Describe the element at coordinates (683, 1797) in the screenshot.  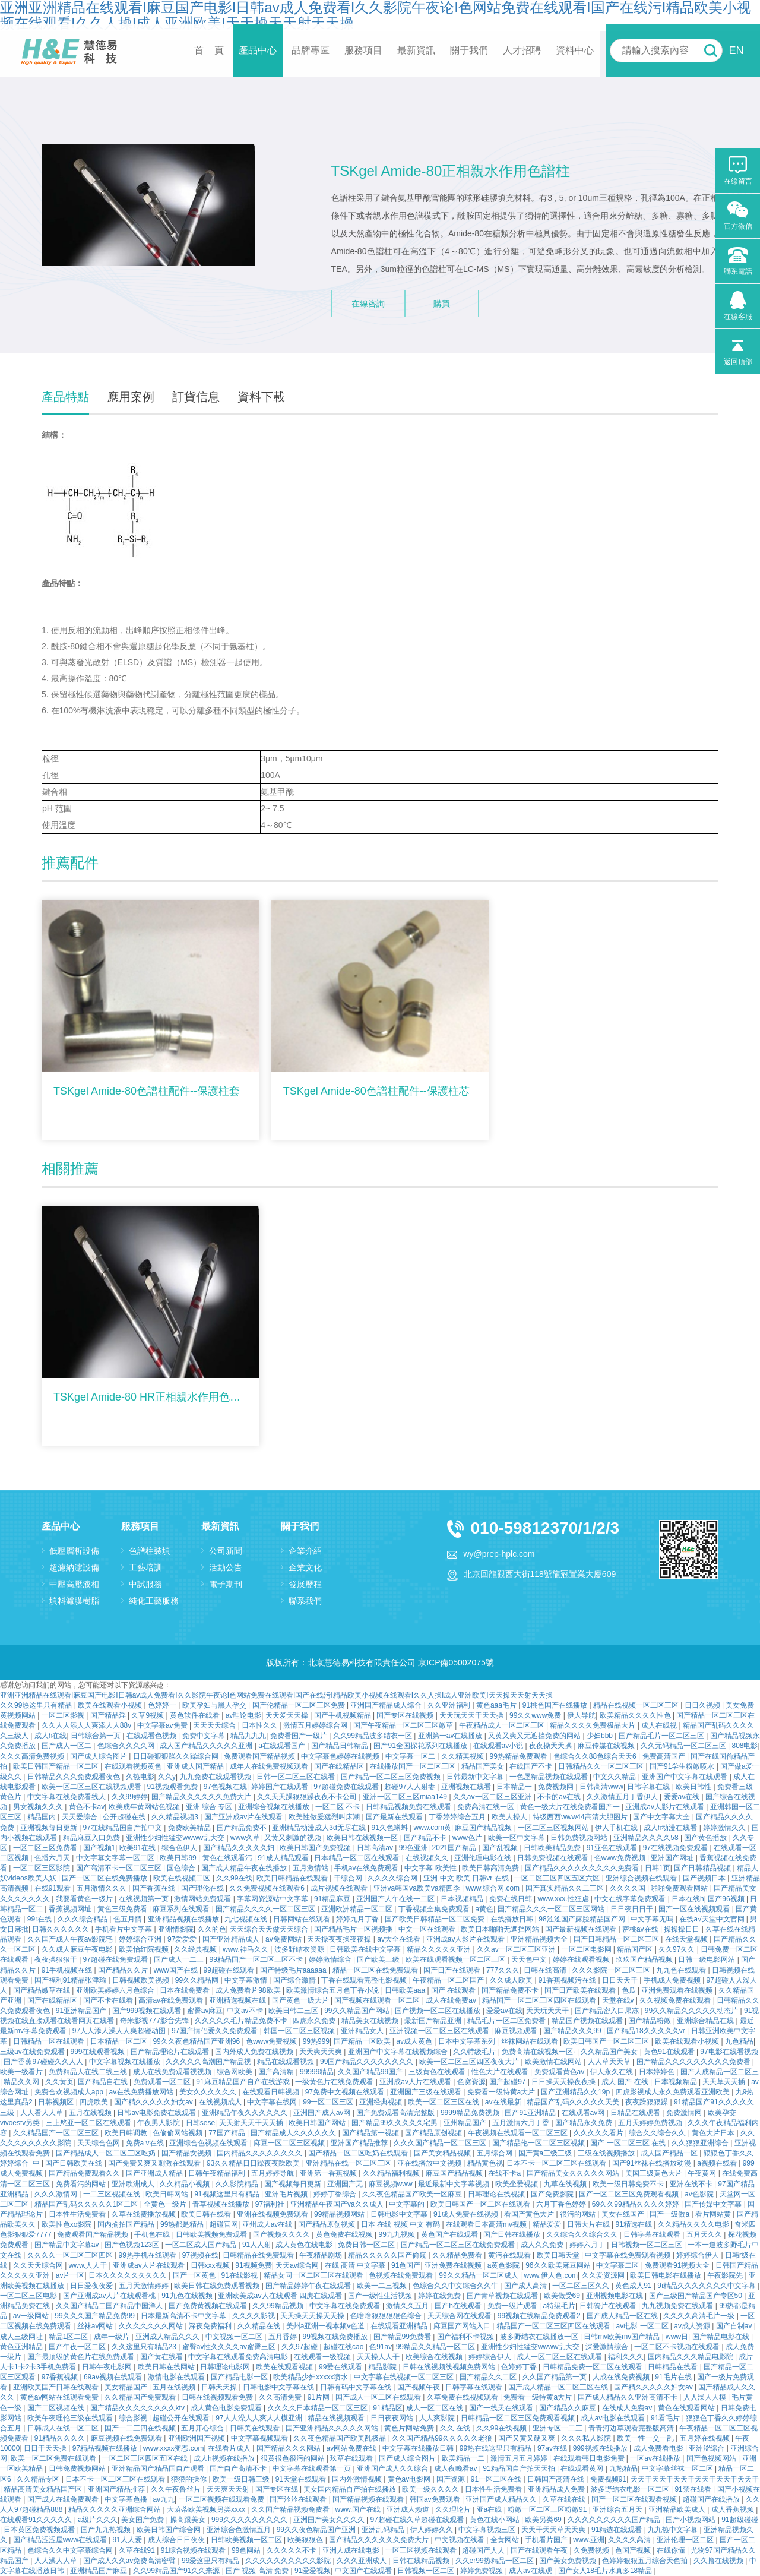
I see `爱爱av在线` at that location.